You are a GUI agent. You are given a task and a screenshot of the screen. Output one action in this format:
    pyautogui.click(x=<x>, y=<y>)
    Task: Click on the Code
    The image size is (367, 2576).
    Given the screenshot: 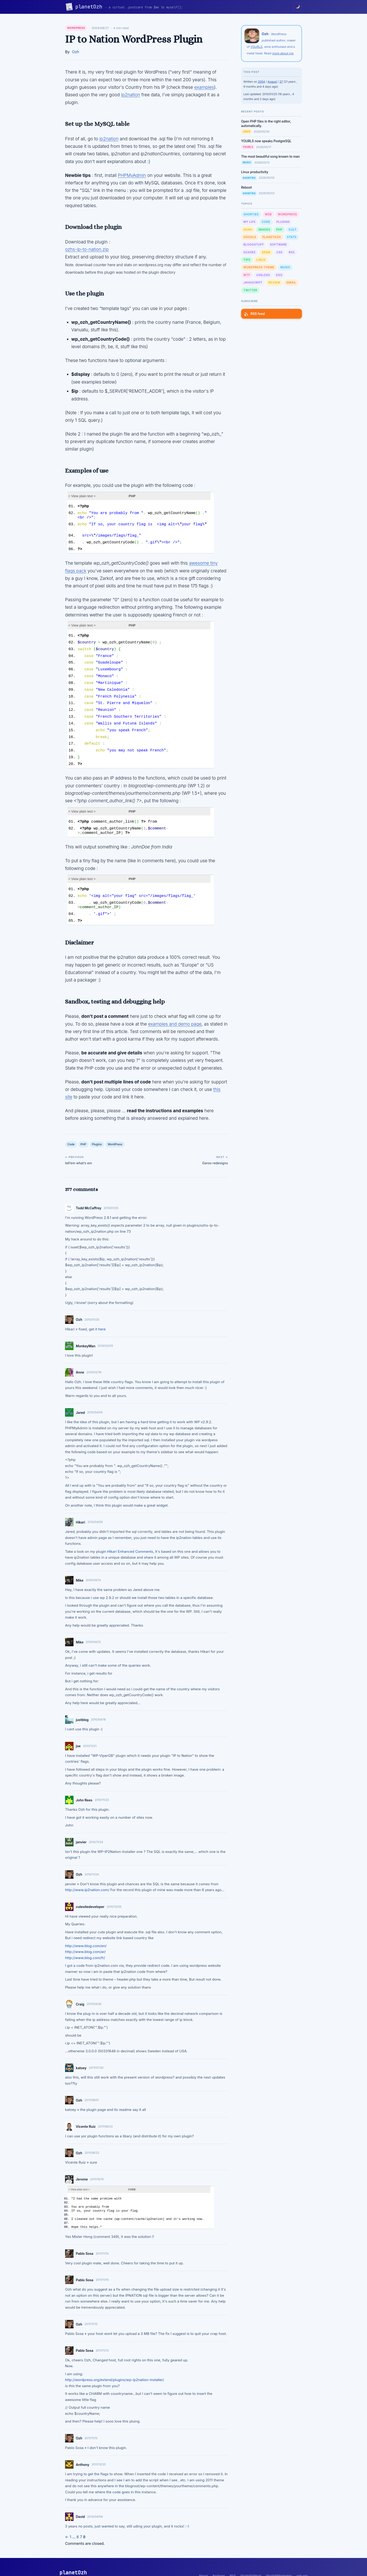 What is the action you would take?
    pyautogui.click(x=71, y=1129)
    